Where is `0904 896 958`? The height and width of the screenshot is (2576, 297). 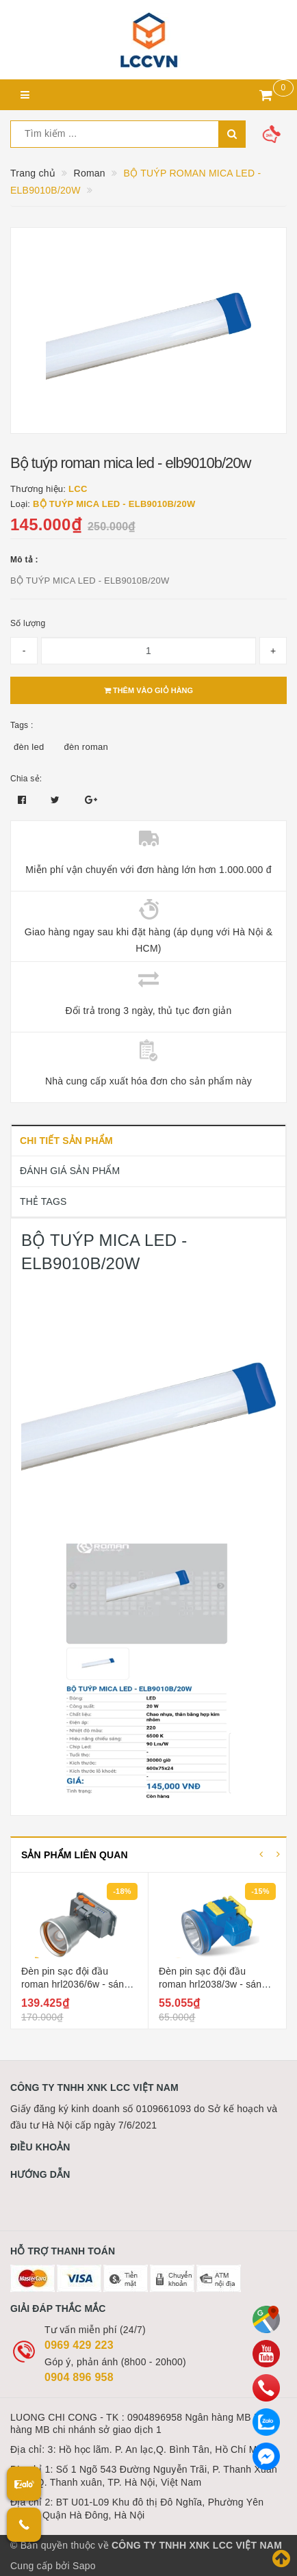
0904 896 958 is located at coordinates (79, 2377).